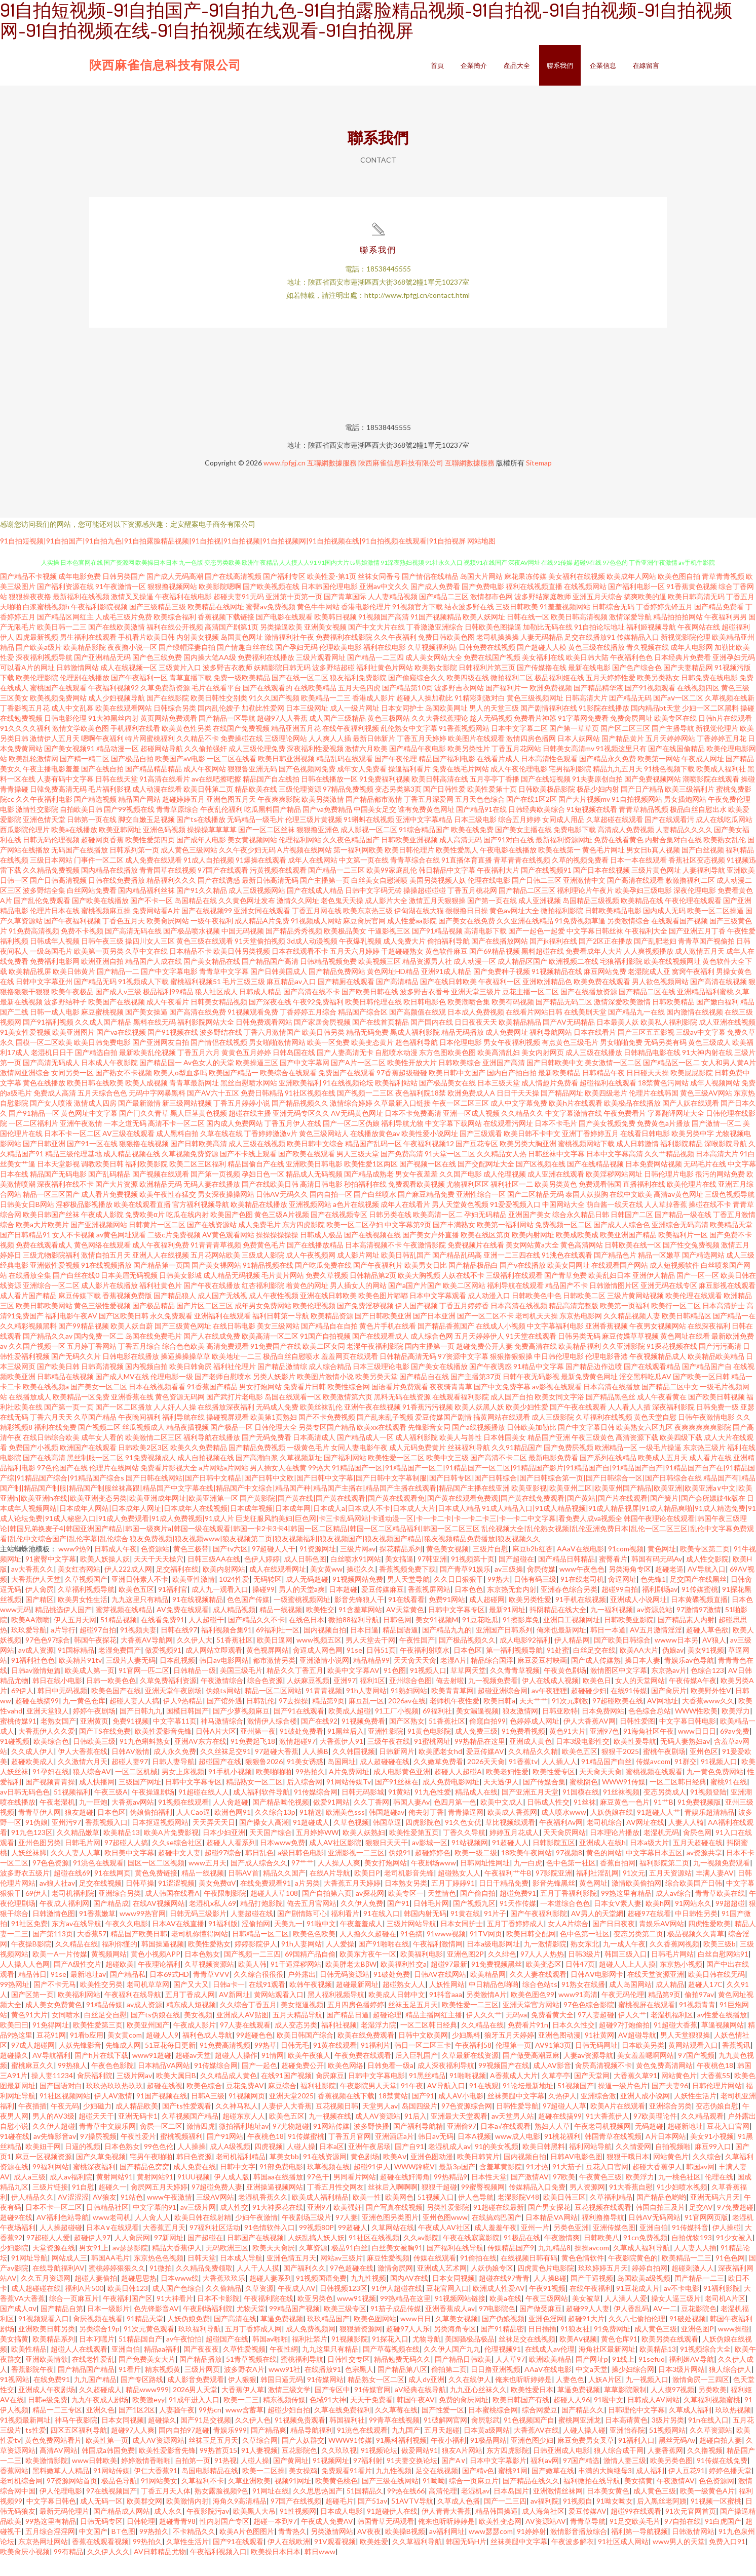  I want to click on 国产成人免费看, so click(435, 605).